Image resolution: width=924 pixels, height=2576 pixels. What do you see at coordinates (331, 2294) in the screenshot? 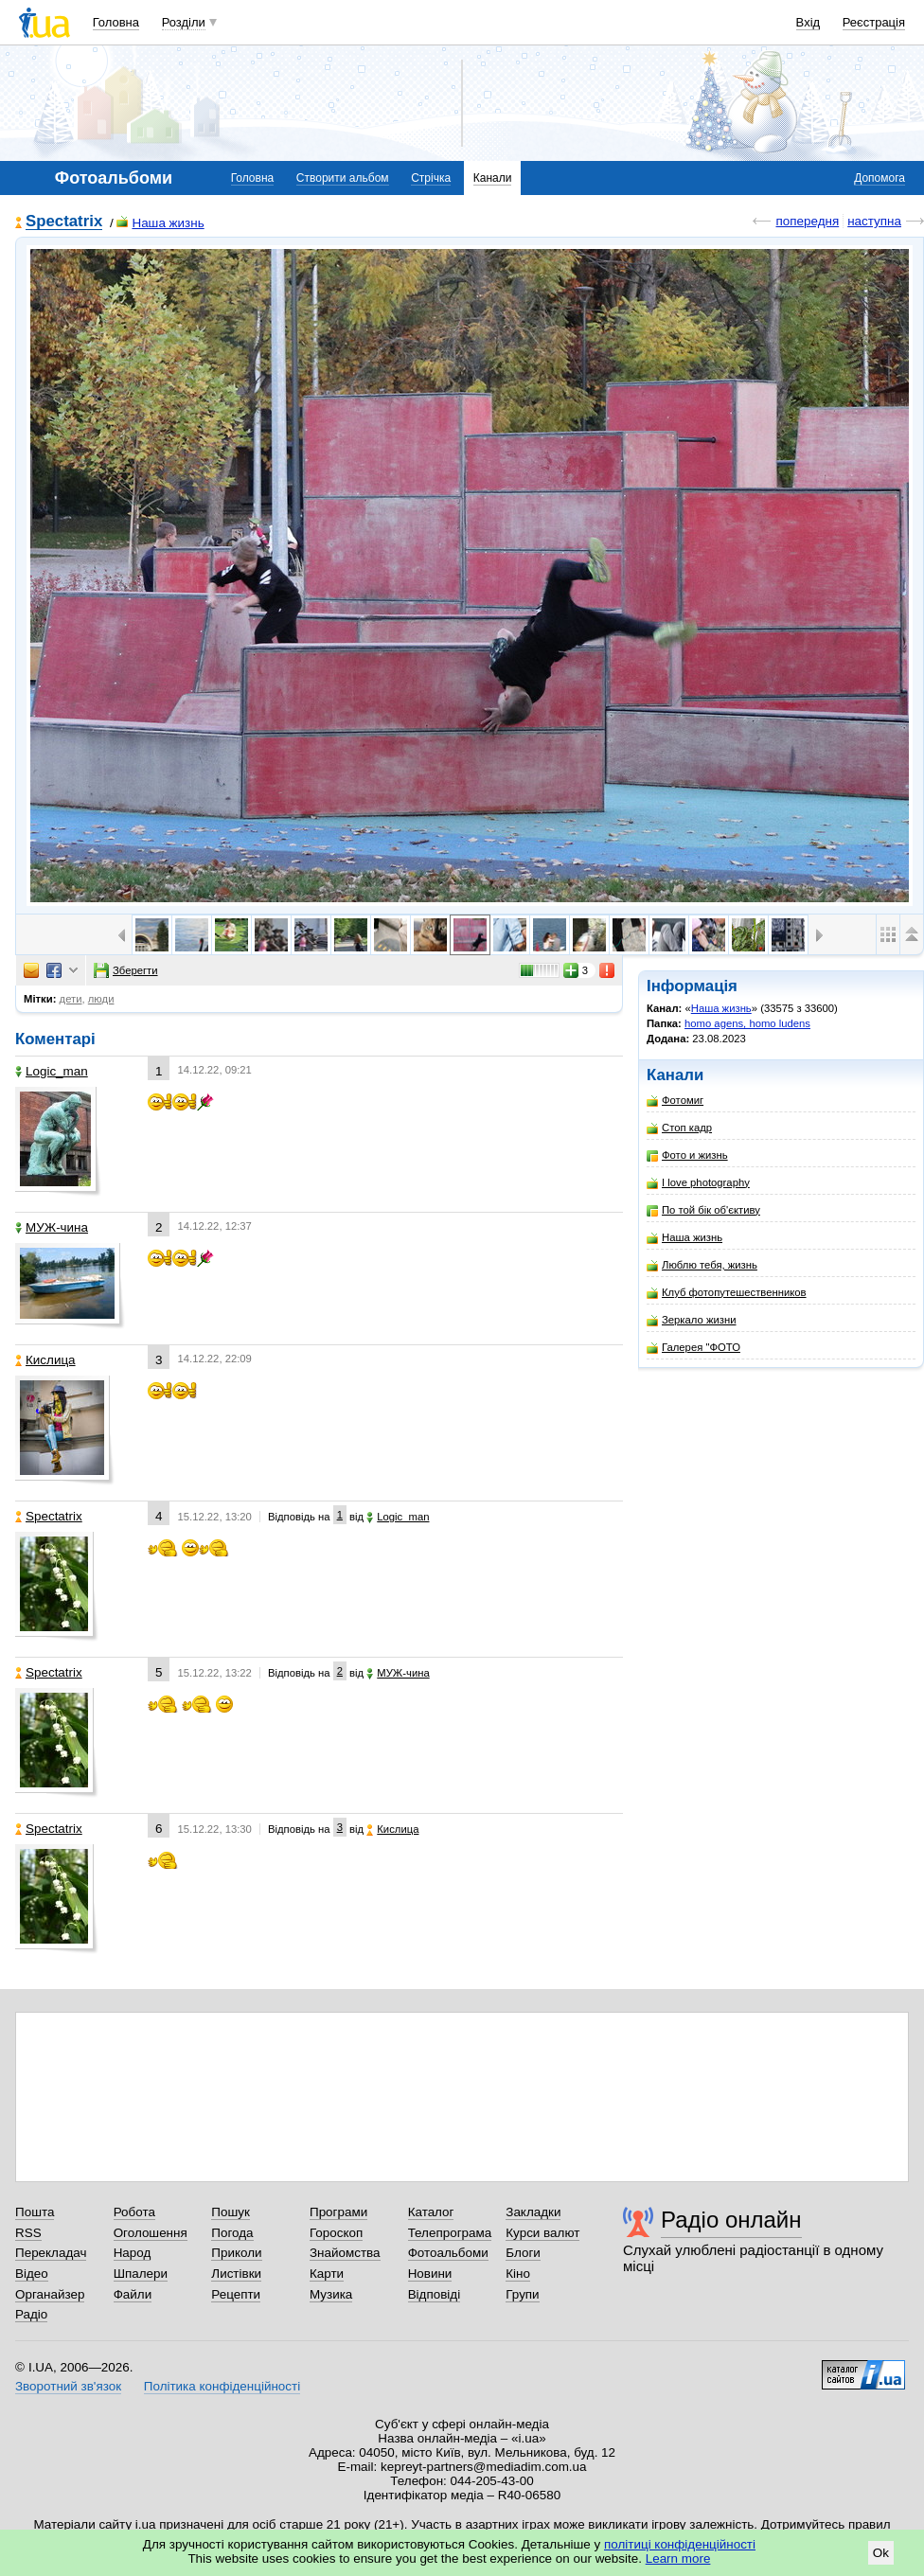
I see `Музика` at bounding box center [331, 2294].